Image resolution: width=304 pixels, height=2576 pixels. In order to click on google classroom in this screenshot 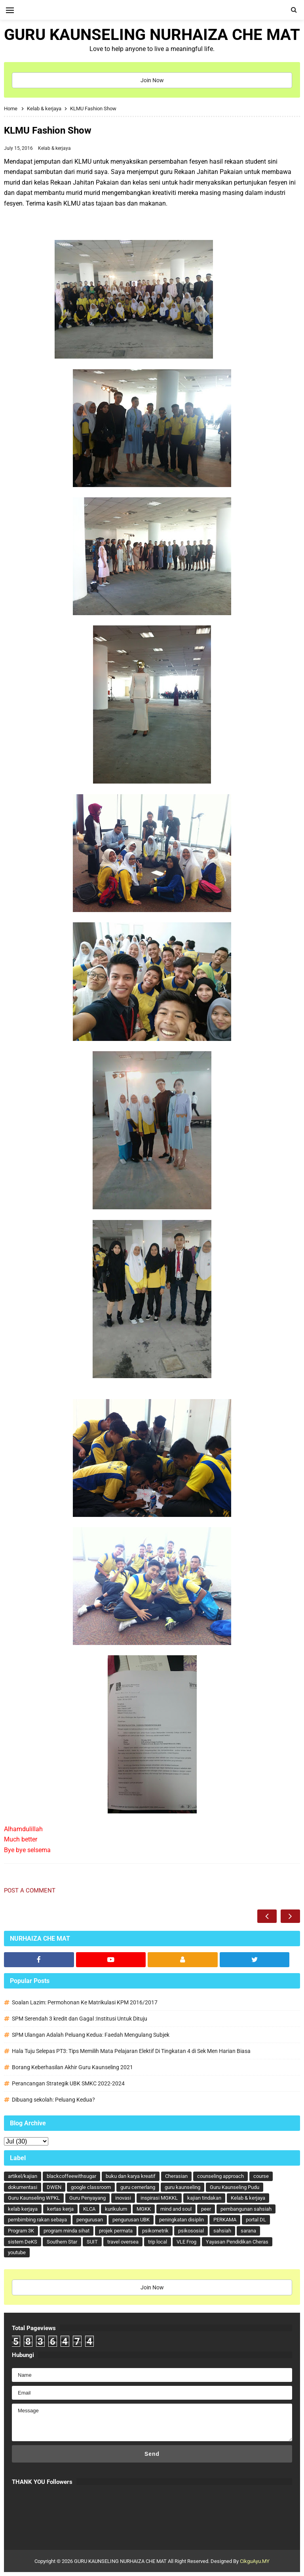, I will do `click(91, 2187)`.